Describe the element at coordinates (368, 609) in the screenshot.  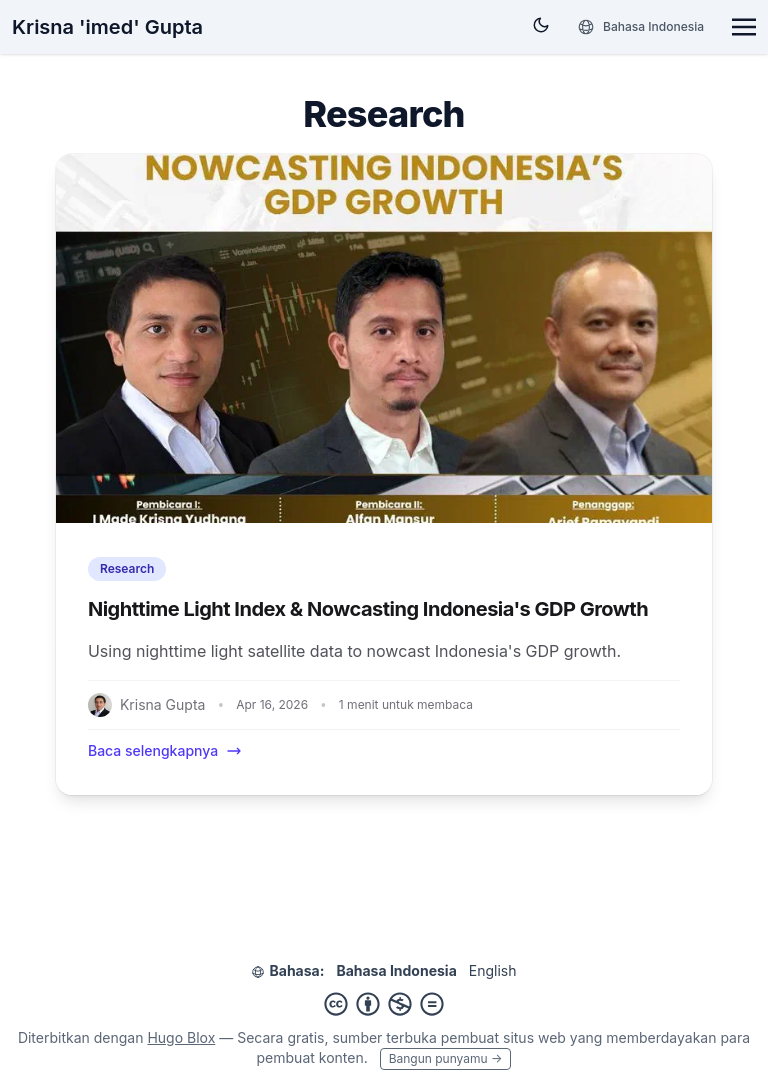
I see `Nighttime Light Index & Nowcasting Indonesia's GDP Growth` at that location.